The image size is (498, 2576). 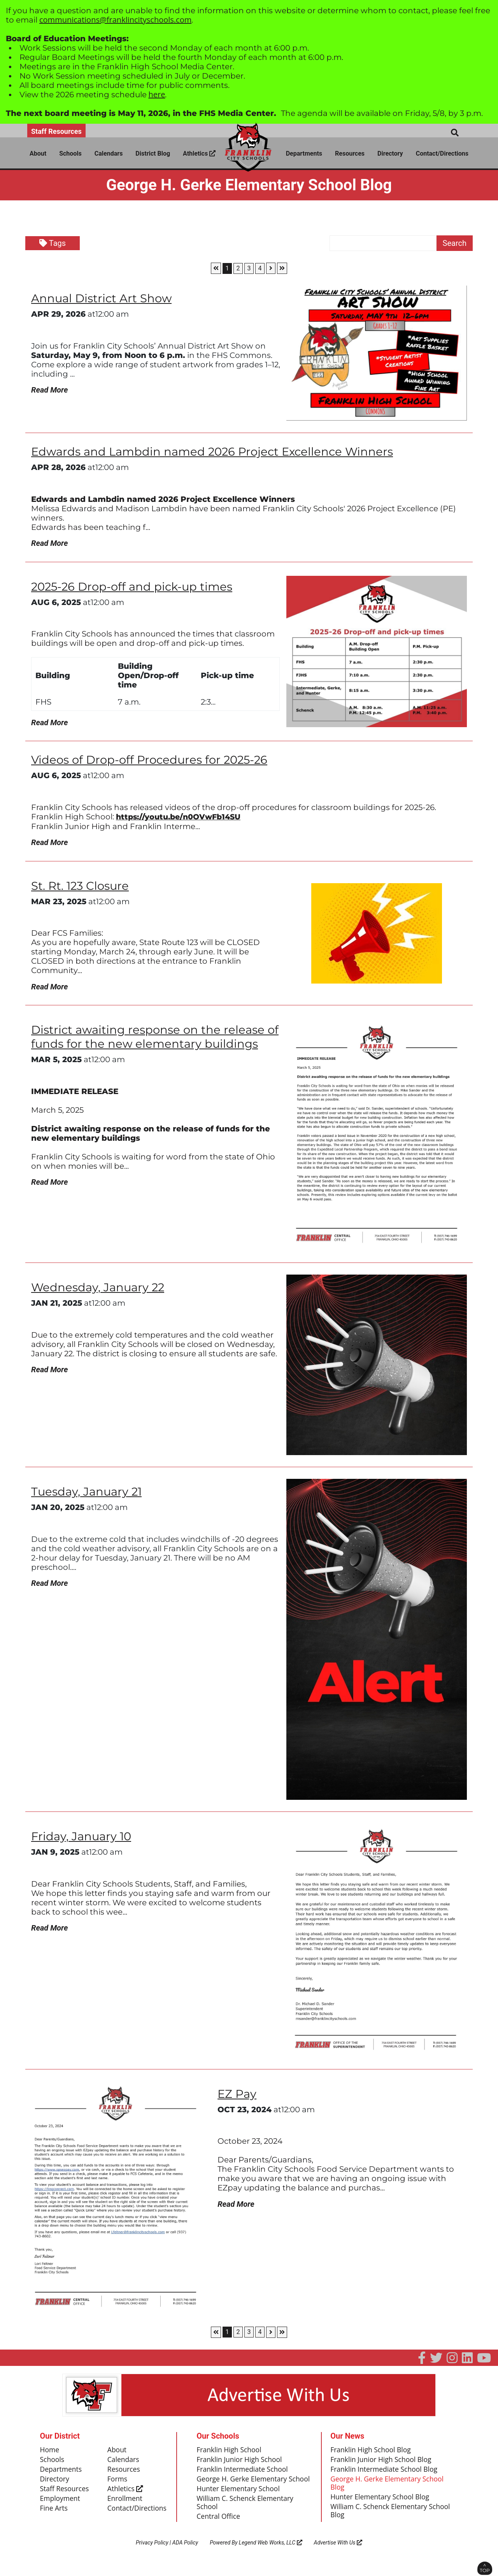 I want to click on Directory, so click(x=390, y=153).